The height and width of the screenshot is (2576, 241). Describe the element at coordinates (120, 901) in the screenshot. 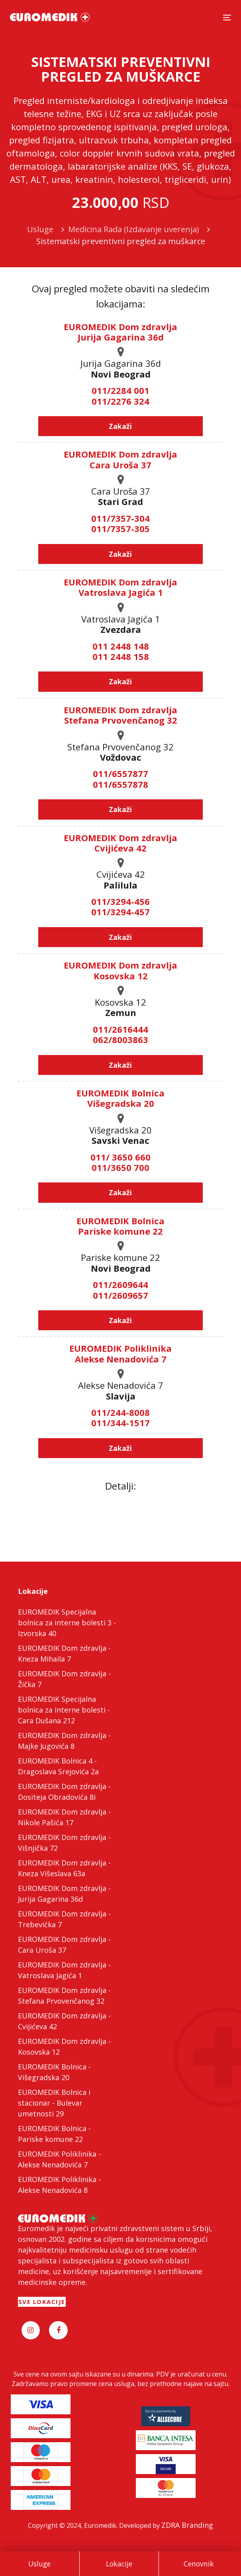

I see `011/3294-456` at that location.